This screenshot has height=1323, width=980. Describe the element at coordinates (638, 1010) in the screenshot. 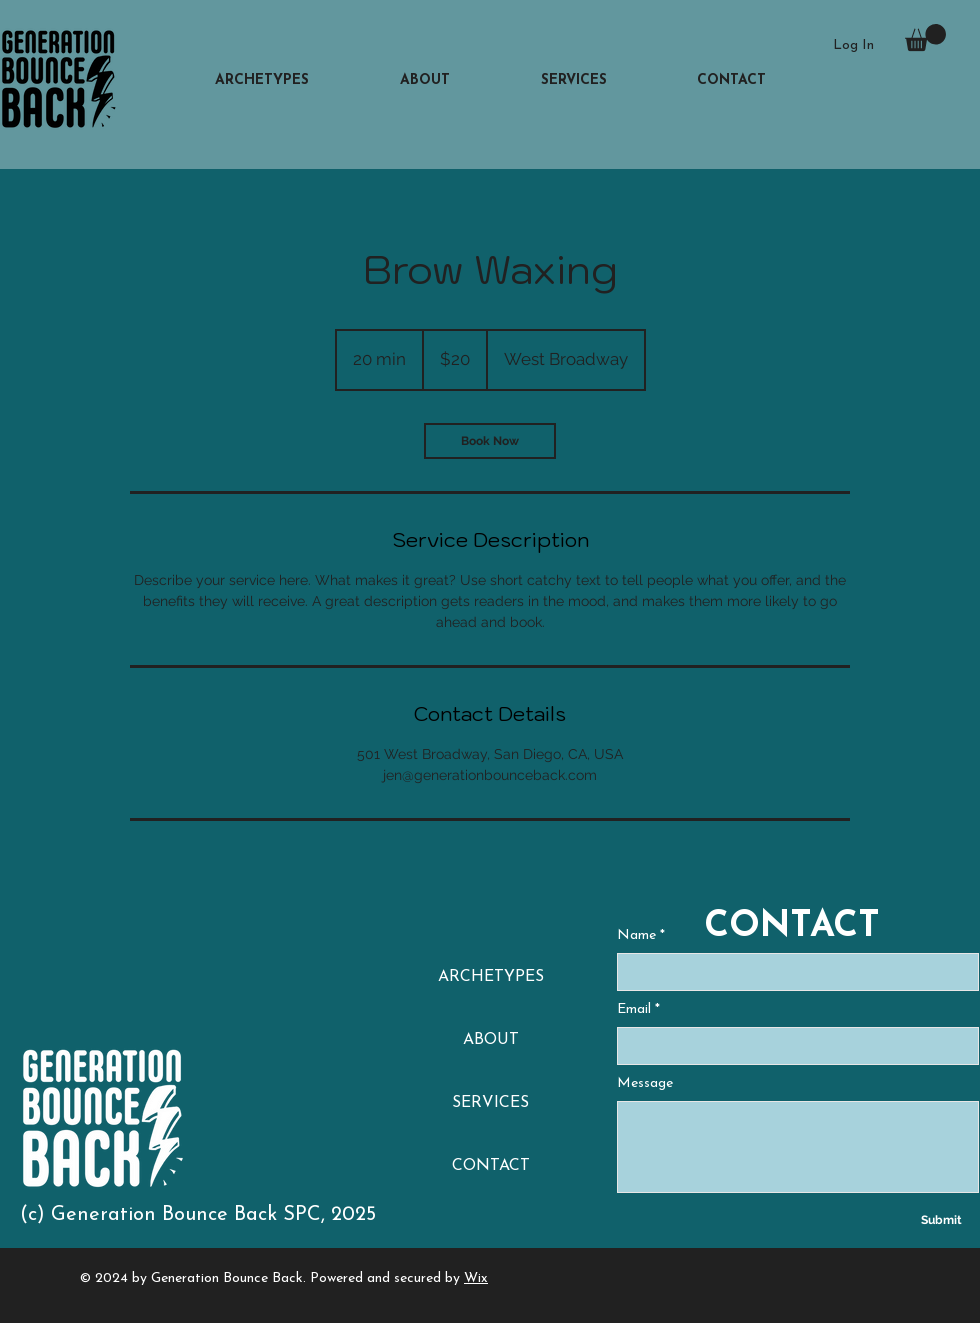

I see `Email` at that location.